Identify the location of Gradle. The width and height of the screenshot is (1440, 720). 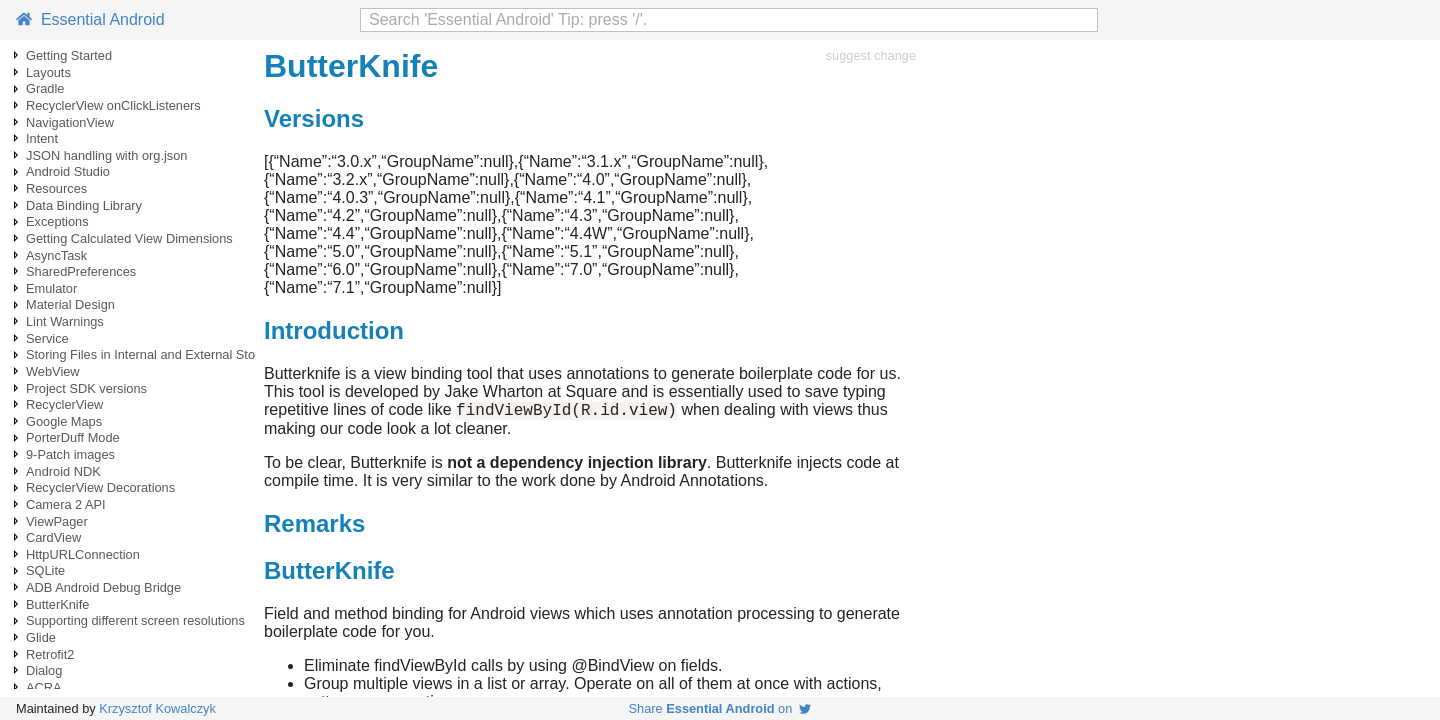
(45, 88).